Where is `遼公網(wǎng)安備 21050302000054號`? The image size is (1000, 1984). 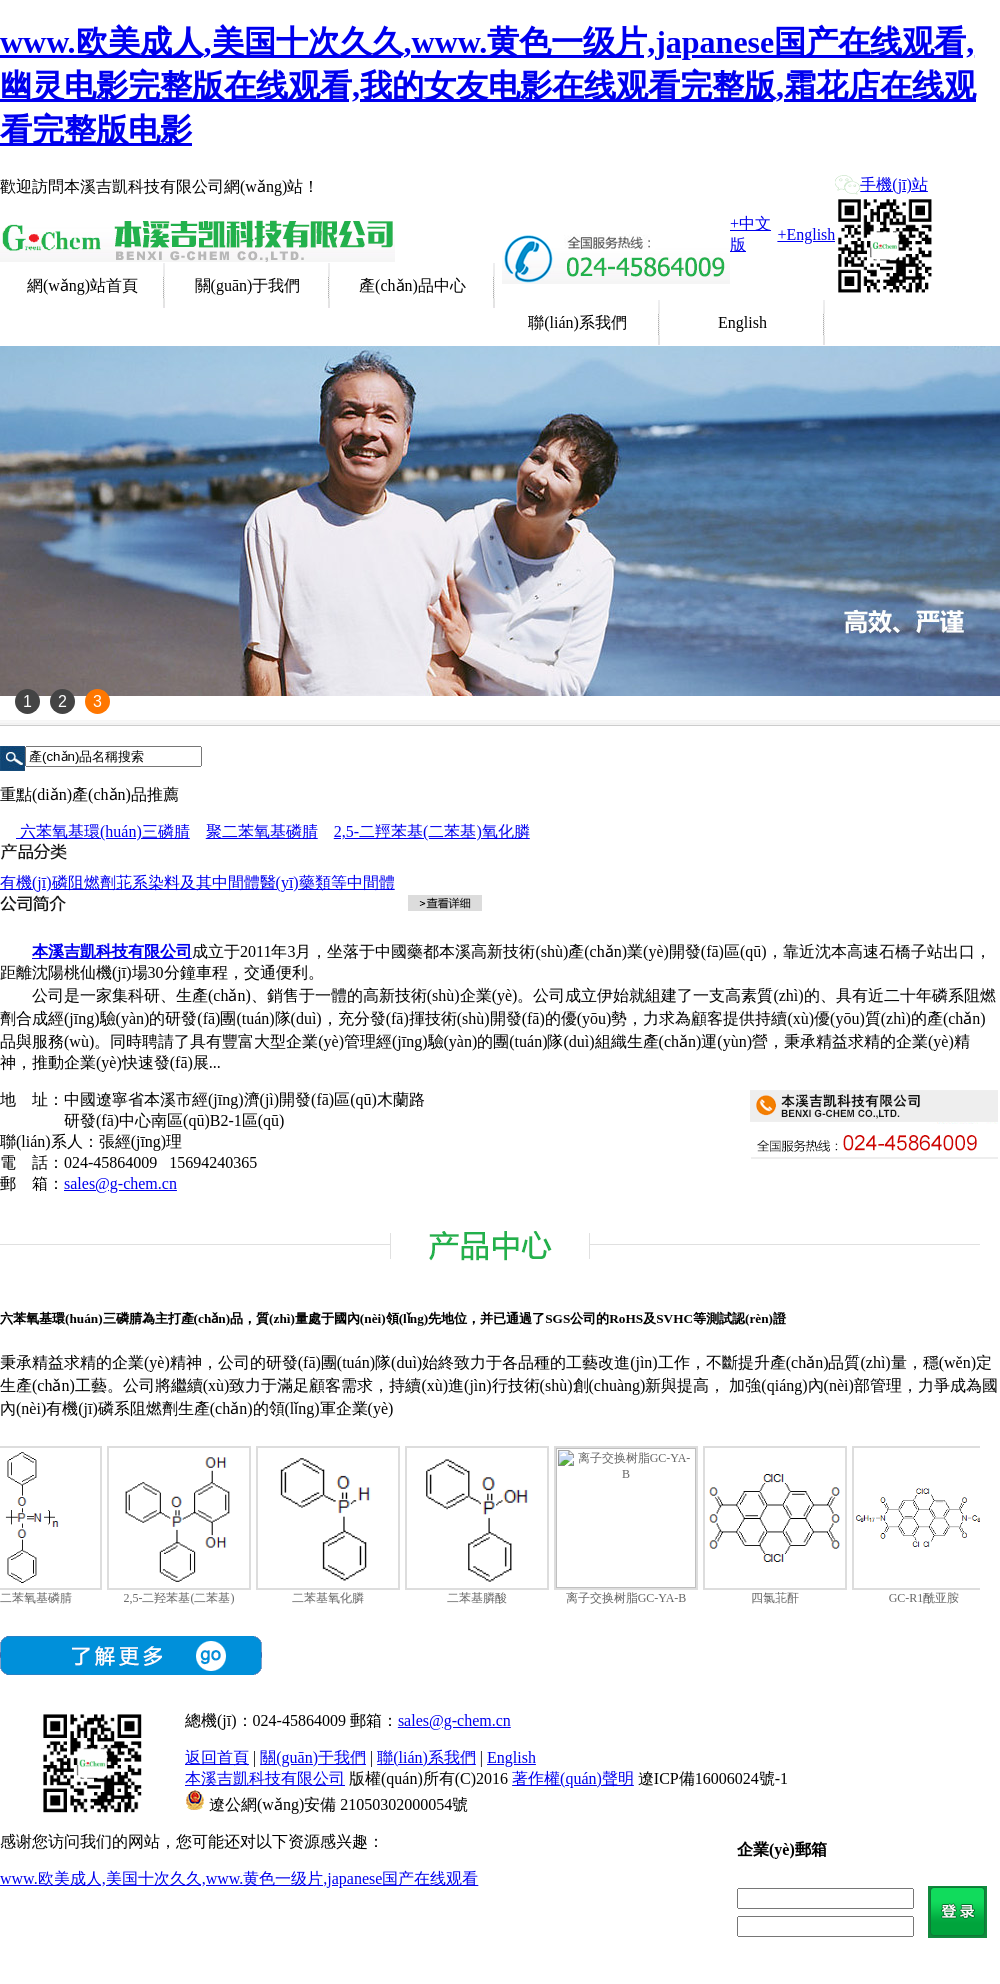 遼公網(wǎng)安備 21050302000054號 is located at coordinates (338, 1804).